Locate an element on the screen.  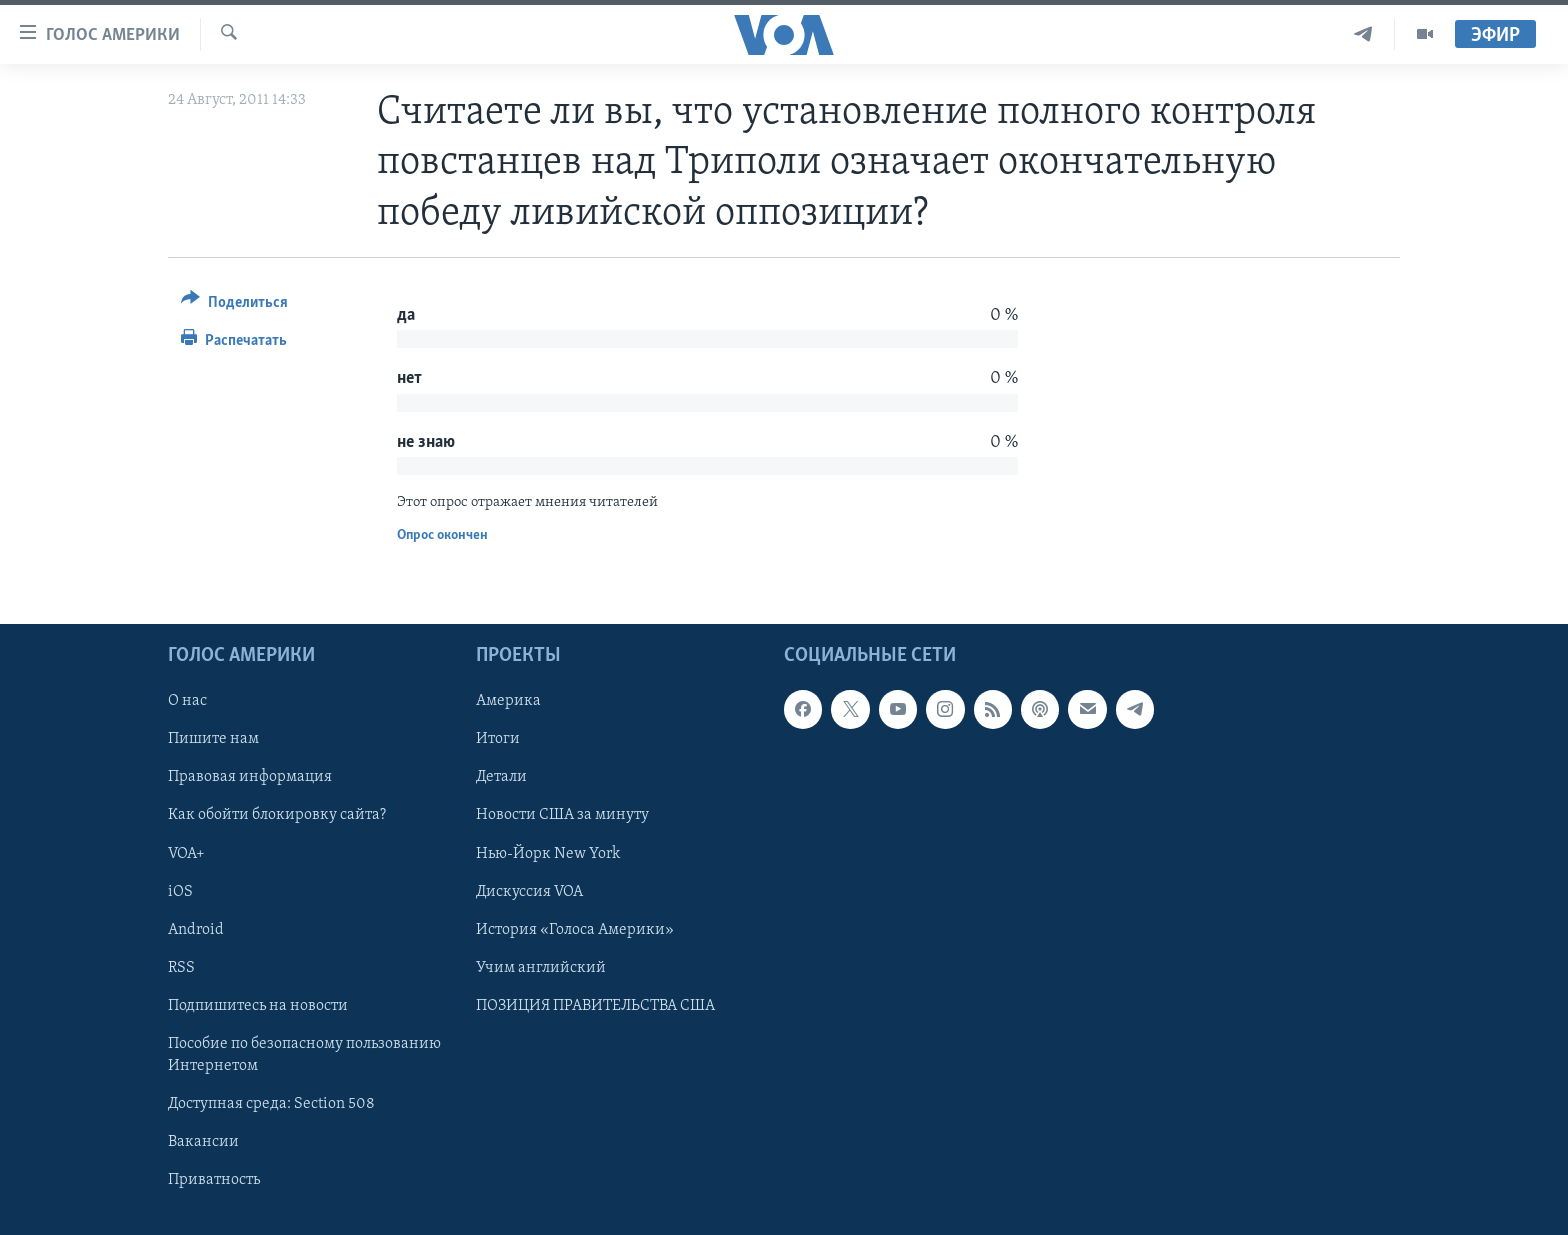
Детали is located at coordinates (501, 778).